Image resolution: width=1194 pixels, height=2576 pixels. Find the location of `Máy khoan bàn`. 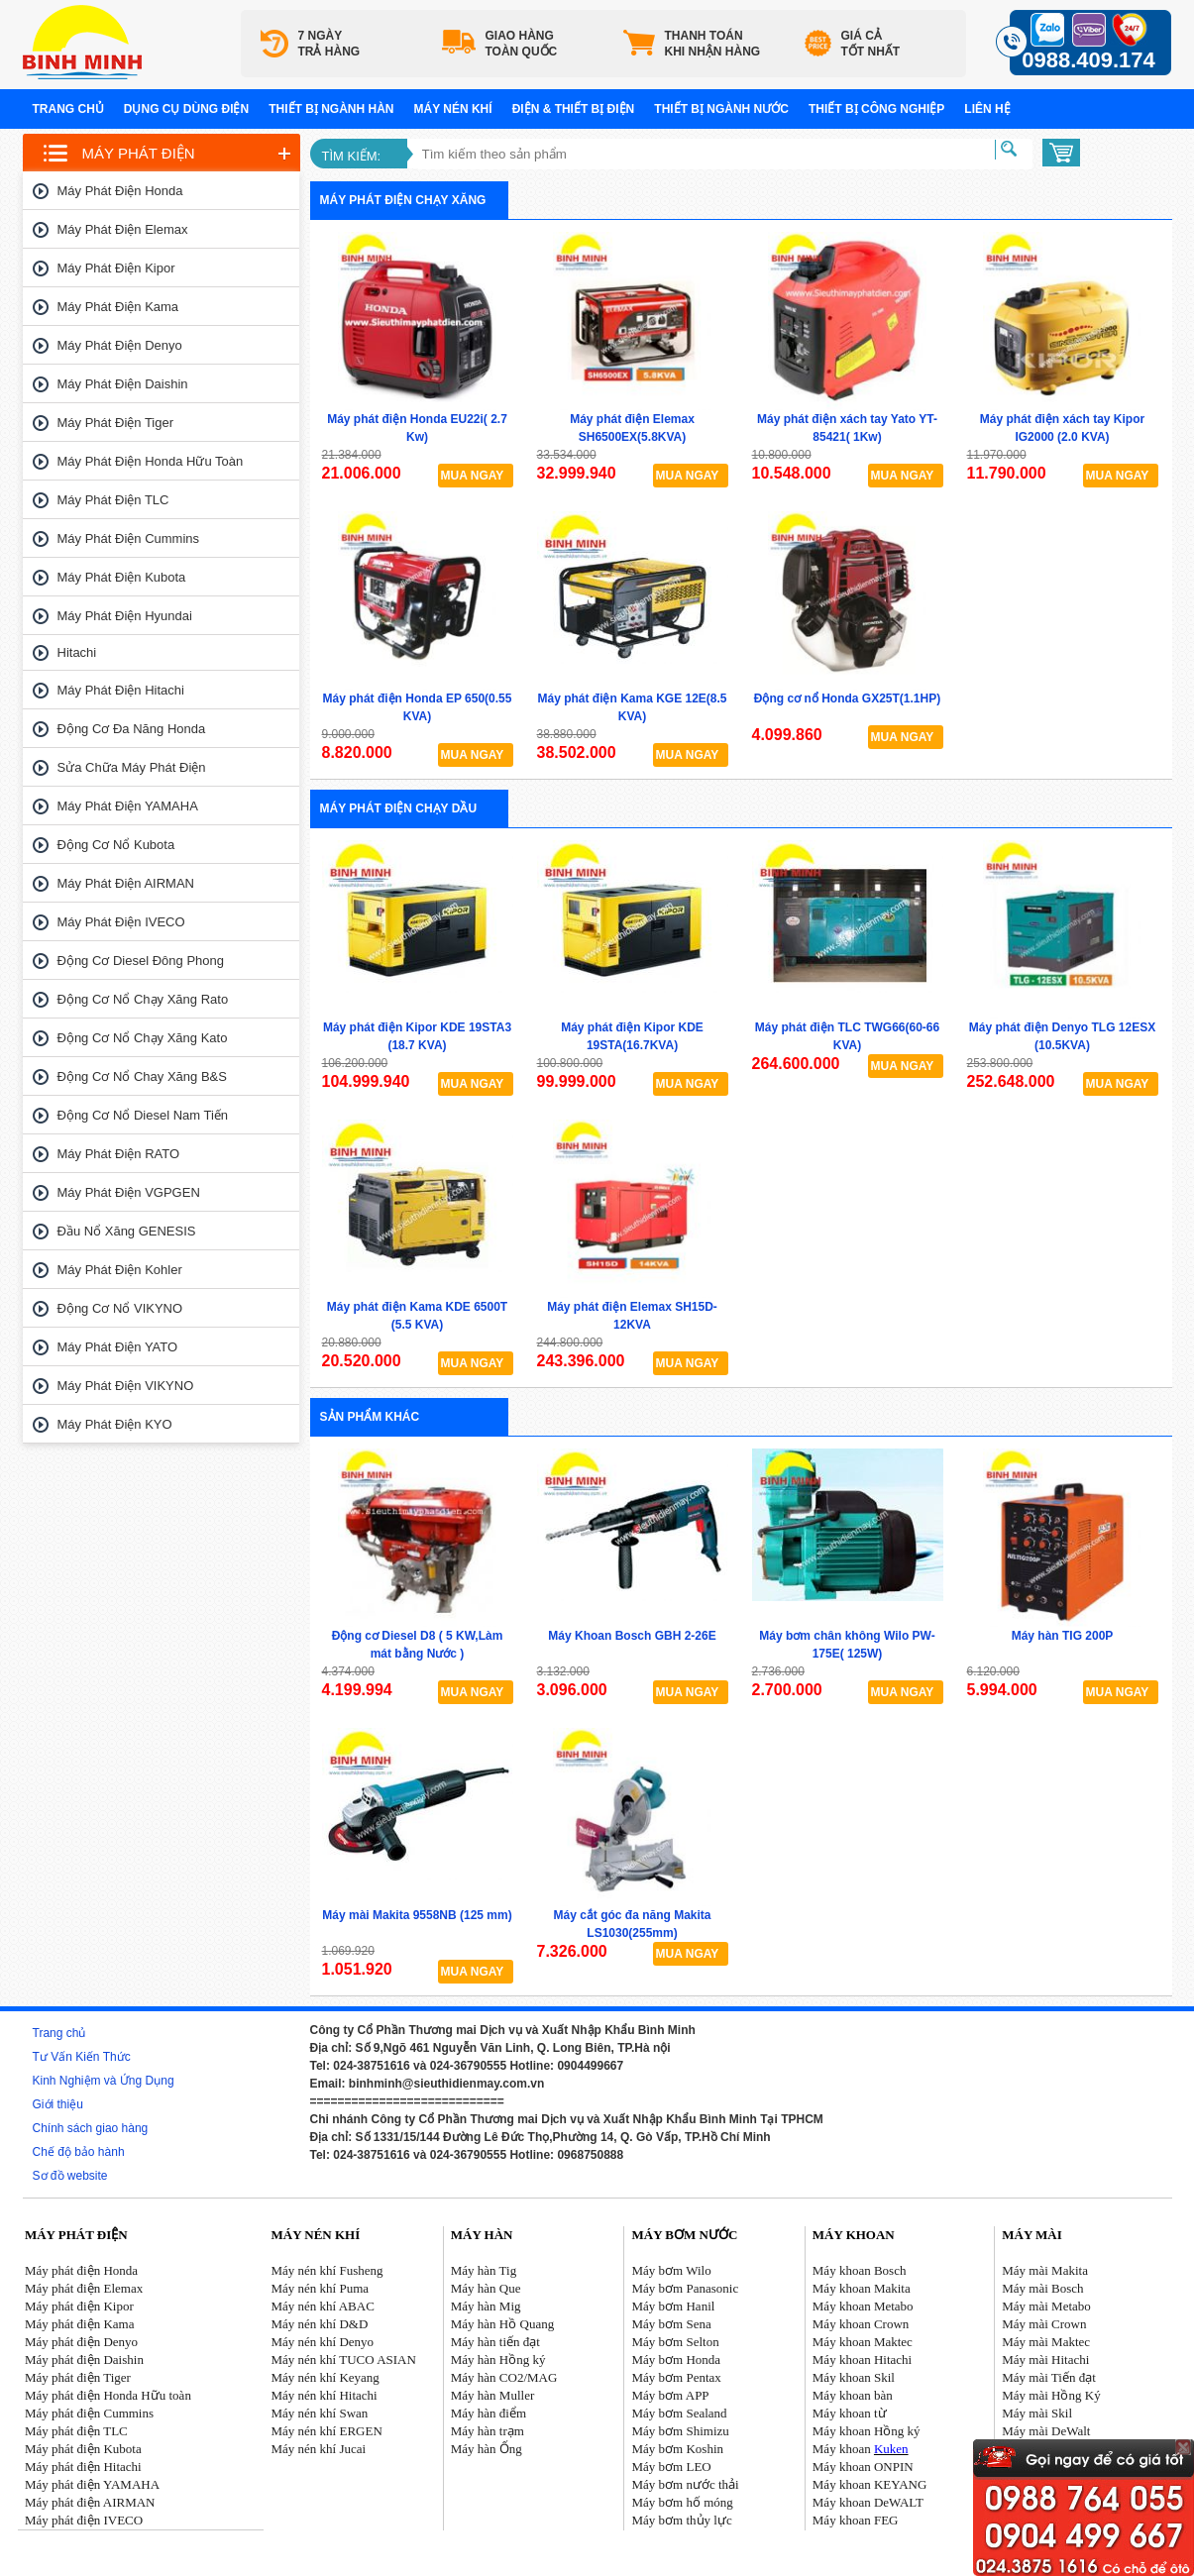

Máy khoan bàn is located at coordinates (853, 2395).